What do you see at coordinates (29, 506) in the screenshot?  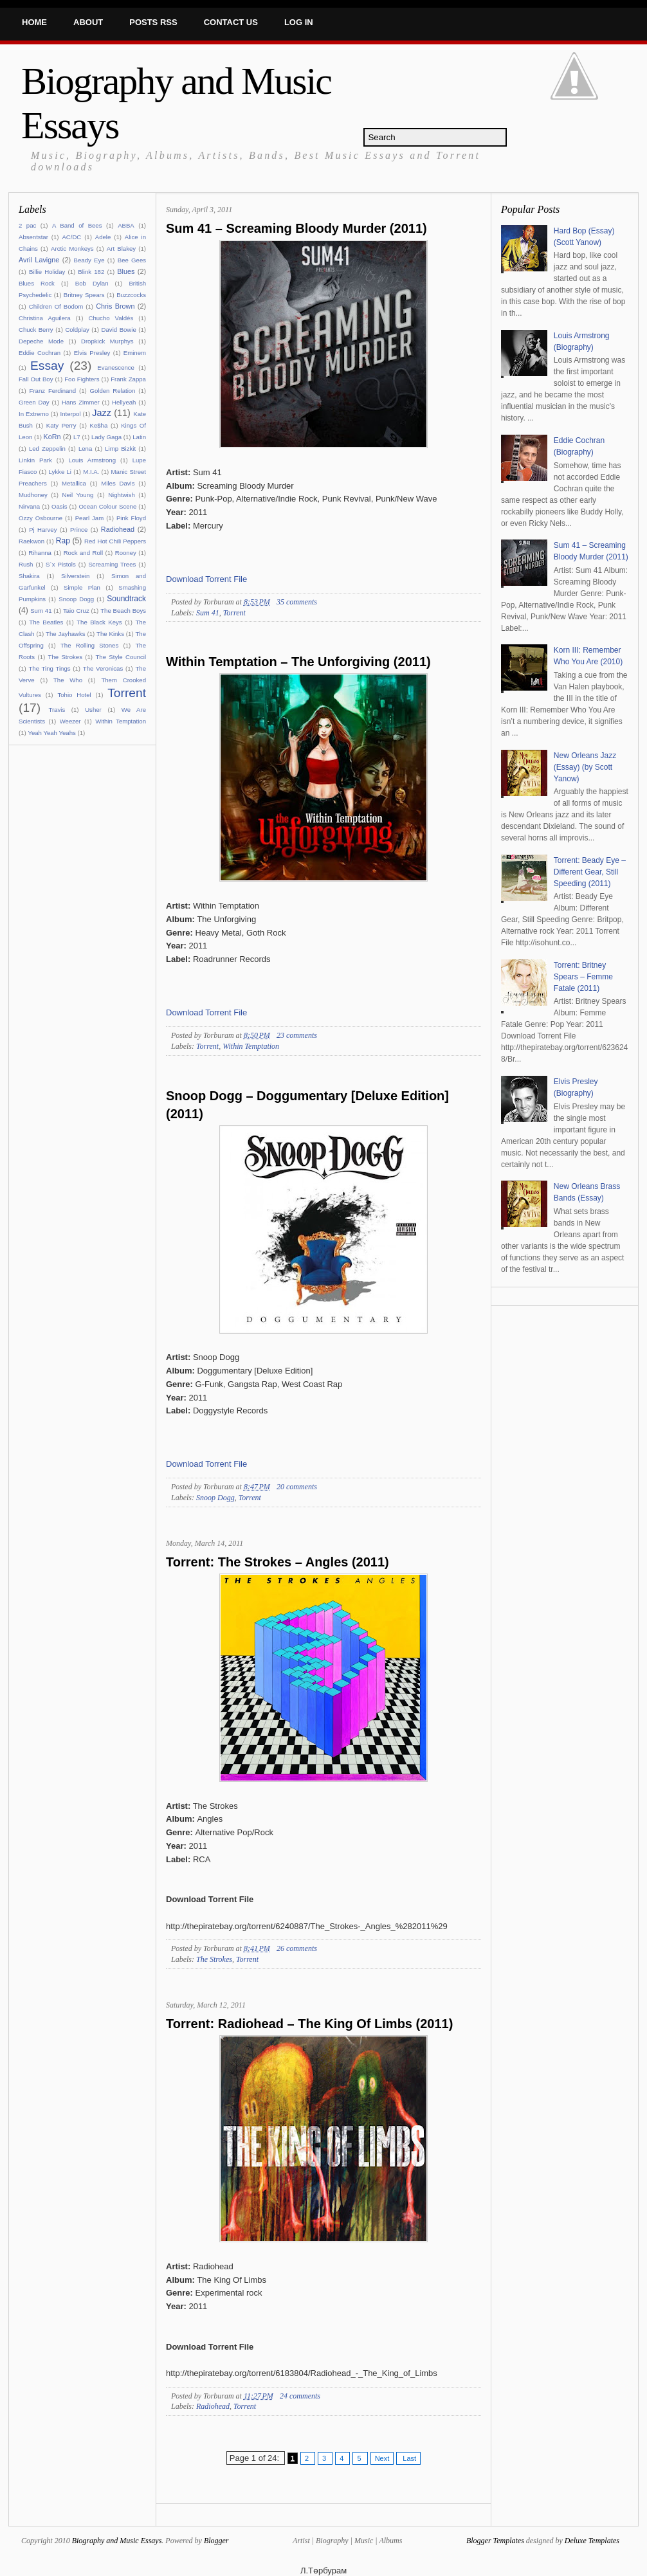 I see `Nirvana` at bounding box center [29, 506].